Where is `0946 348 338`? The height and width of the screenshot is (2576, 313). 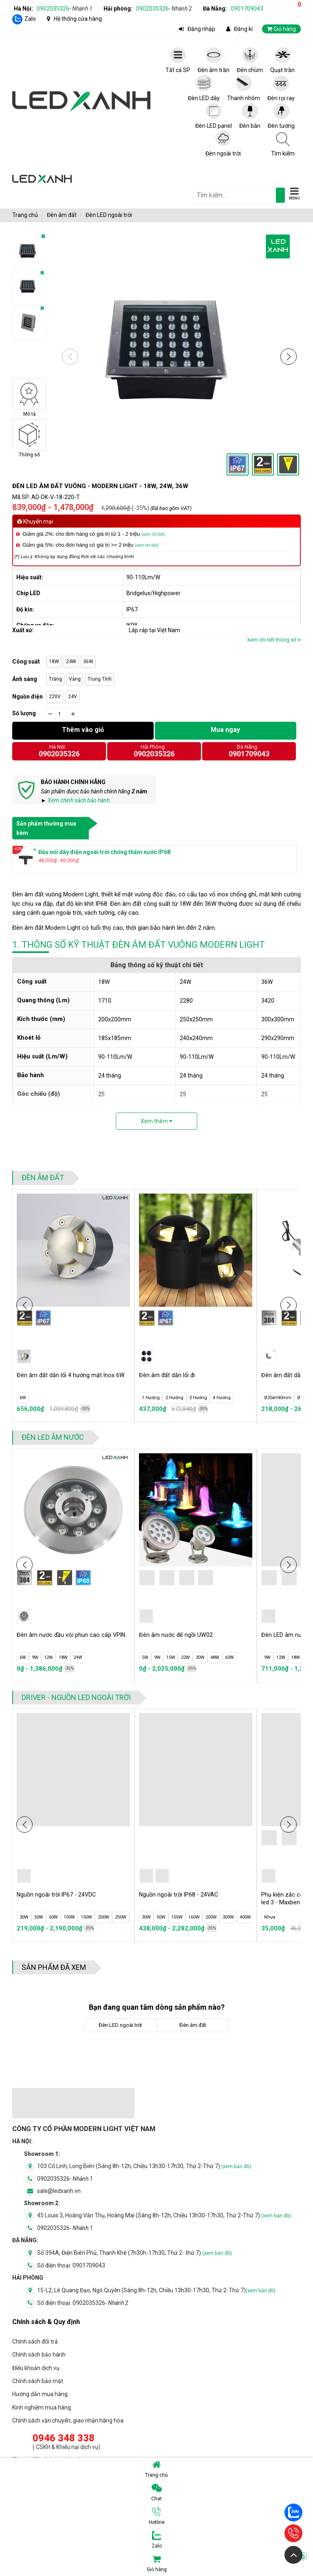
0946 348 338 is located at coordinates (64, 2438).